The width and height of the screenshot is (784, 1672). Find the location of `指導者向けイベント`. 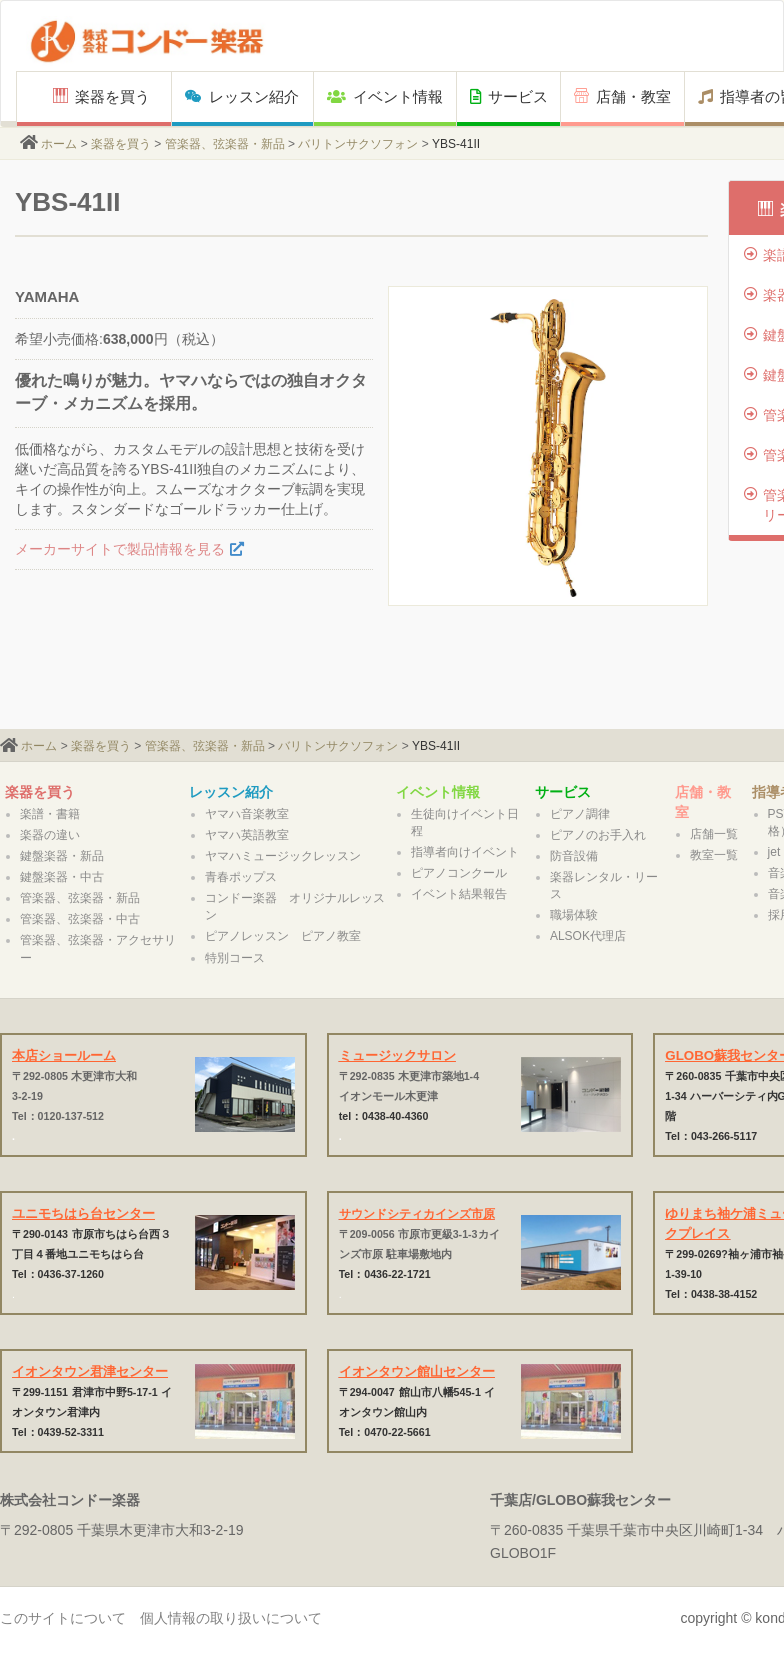

指導者向けイベント is located at coordinates (465, 852).